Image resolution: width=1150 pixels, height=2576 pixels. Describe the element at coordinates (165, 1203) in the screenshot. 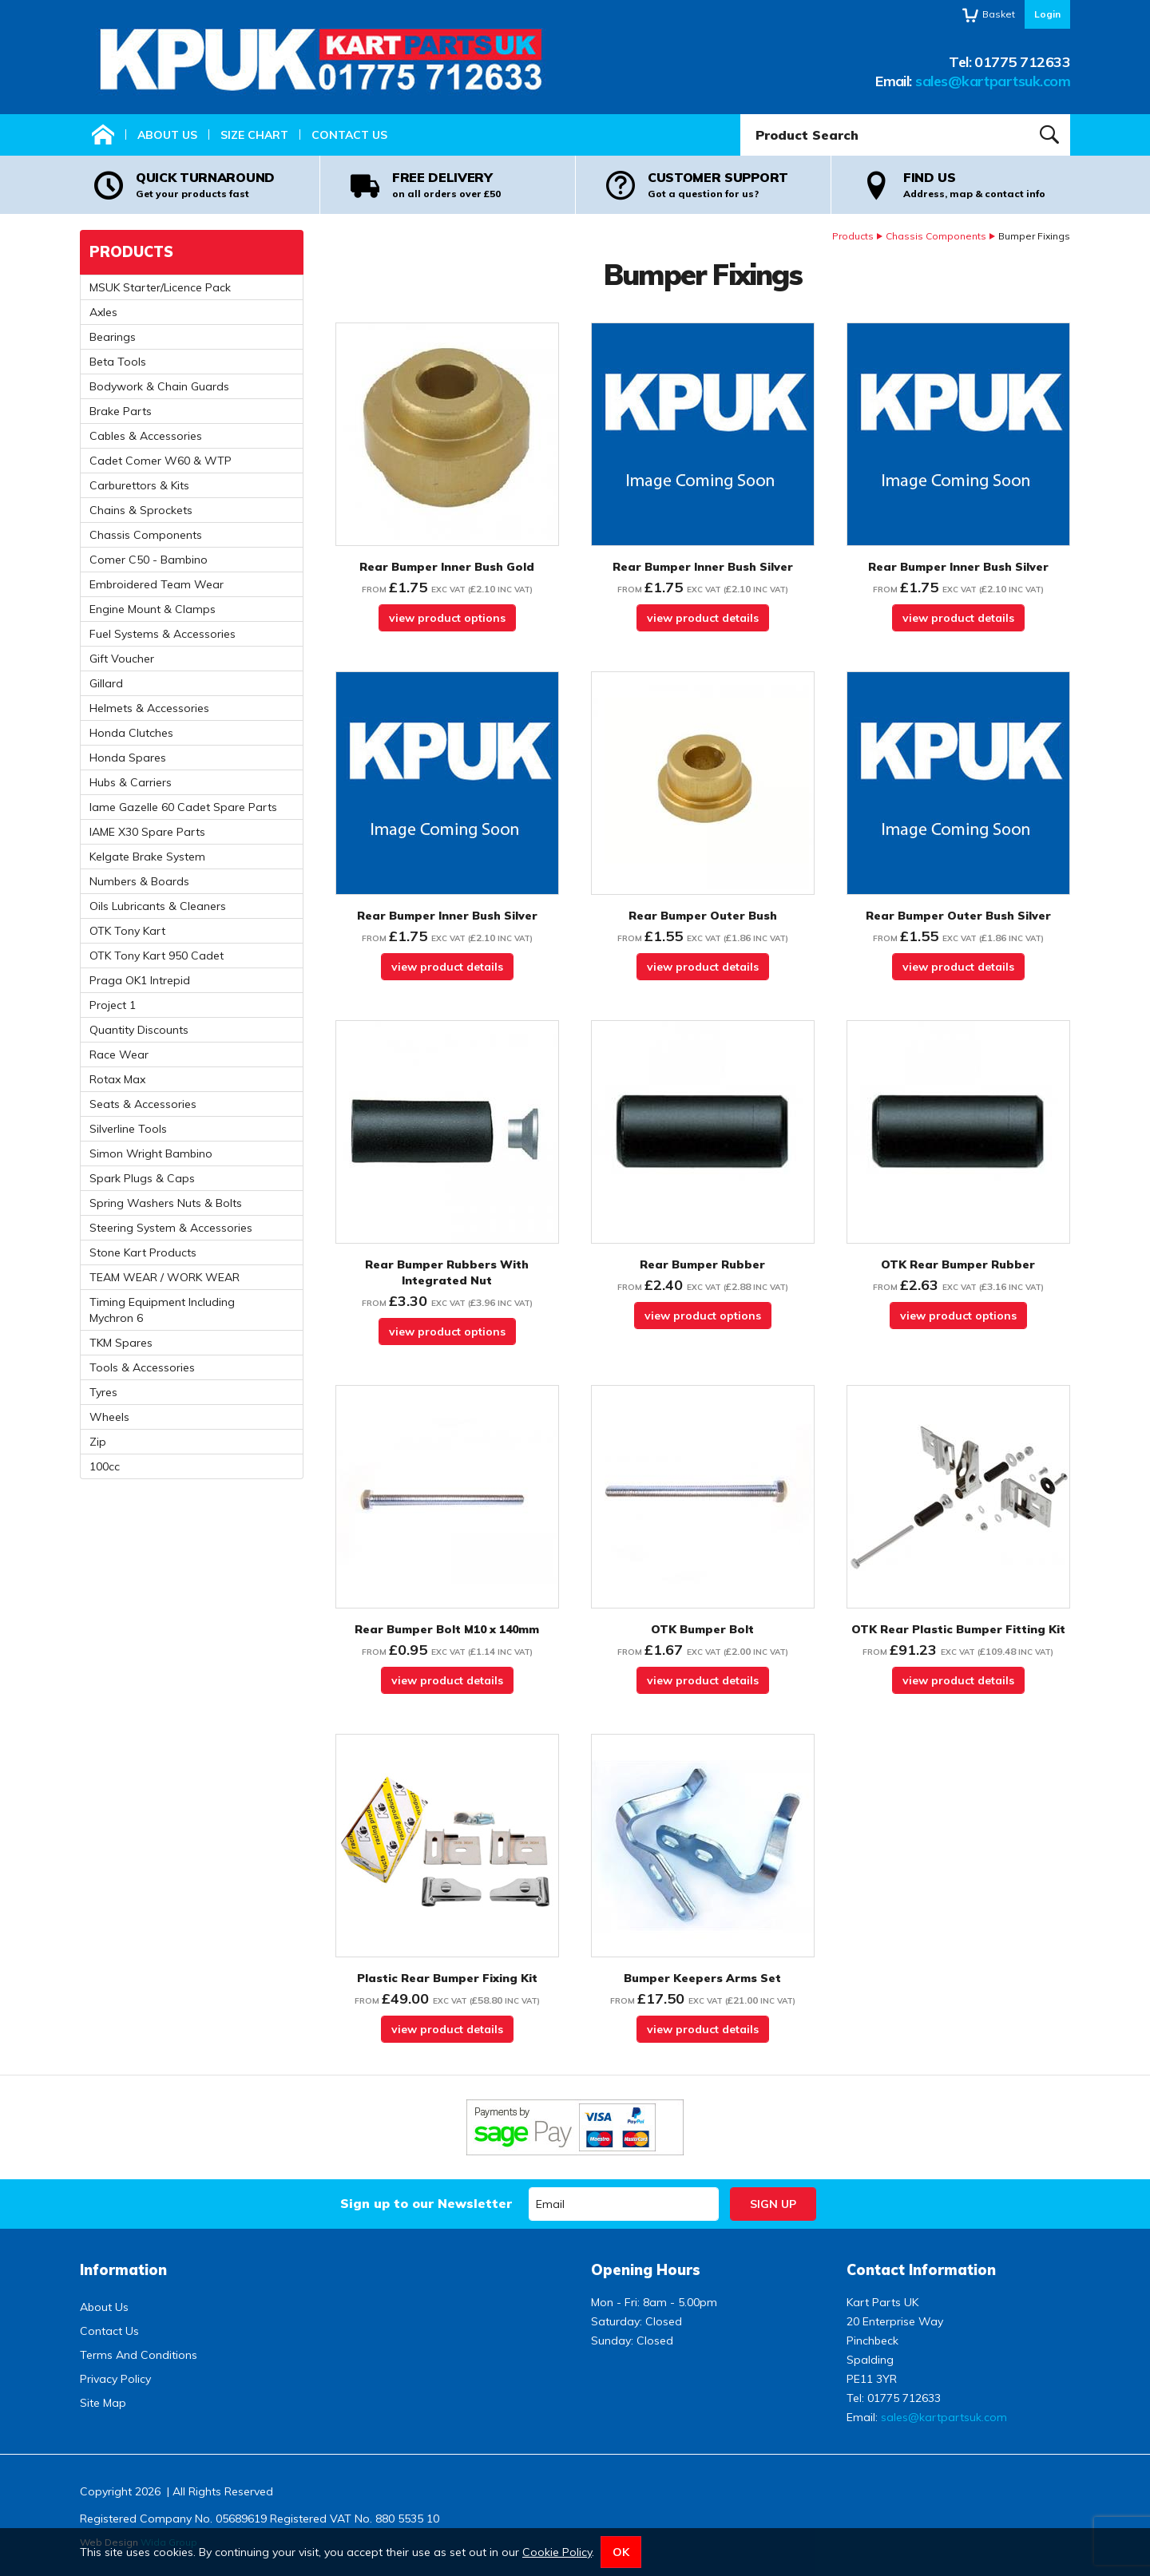

I see `Spring Washers Nuts & Bolts` at that location.